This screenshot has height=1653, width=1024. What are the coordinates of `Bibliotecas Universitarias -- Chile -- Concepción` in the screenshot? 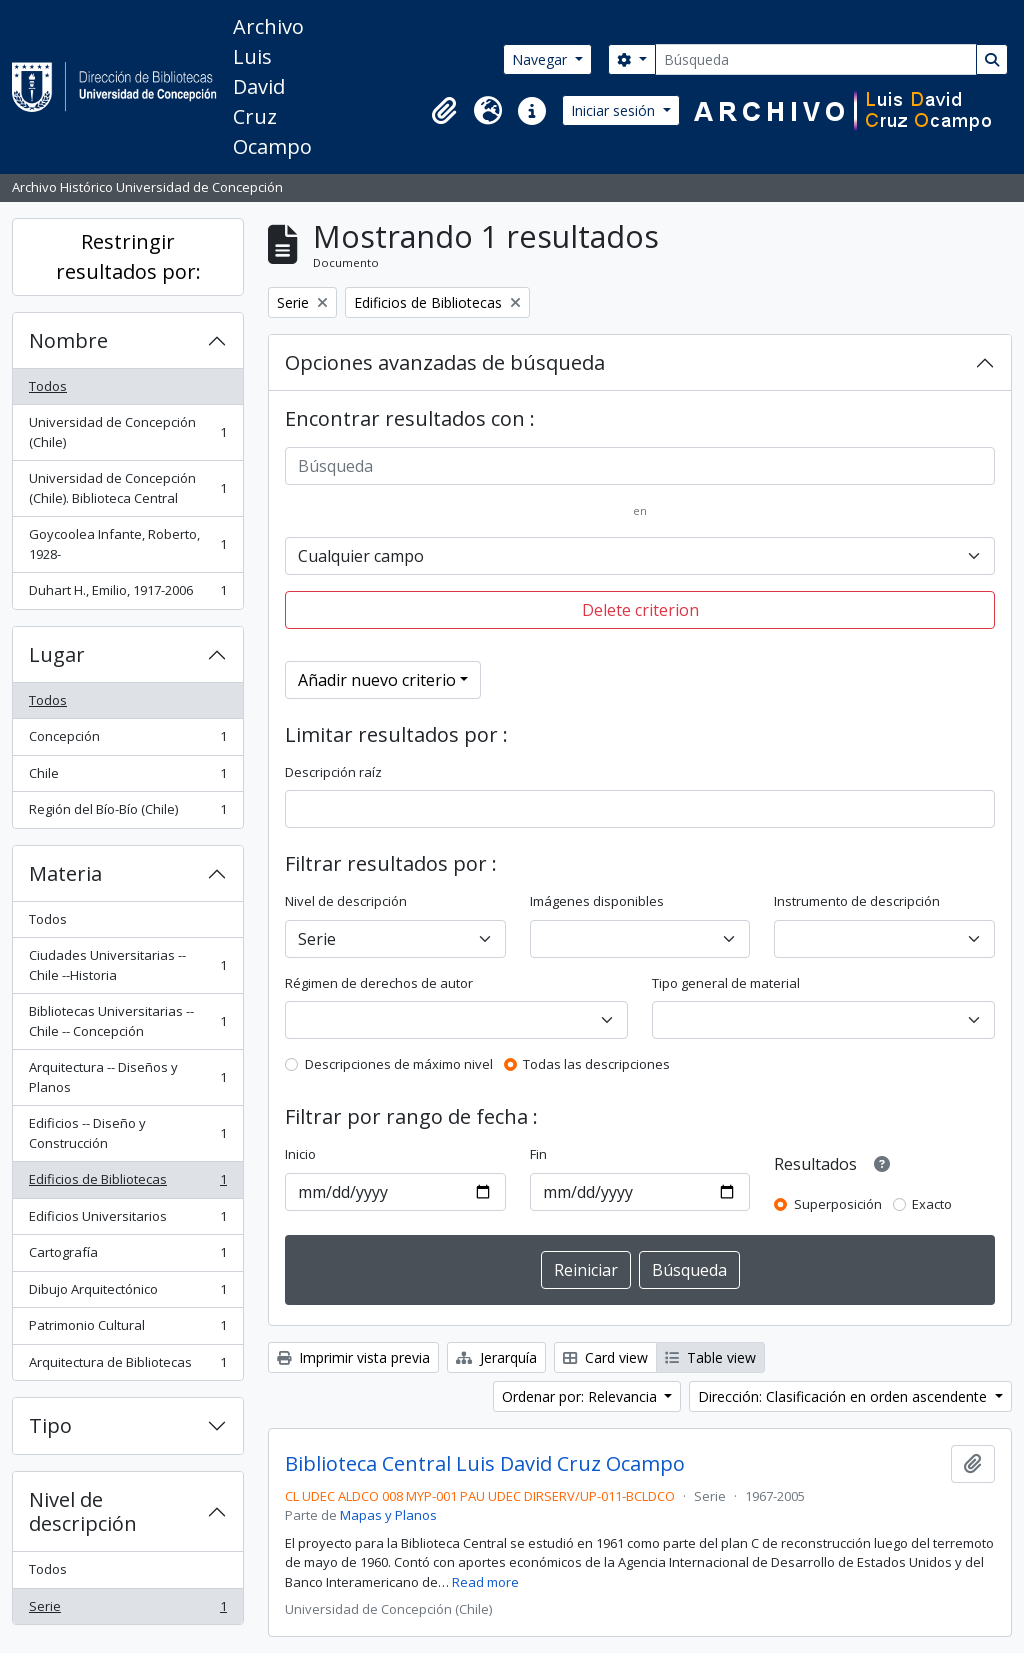 It's located at (127, 1021).